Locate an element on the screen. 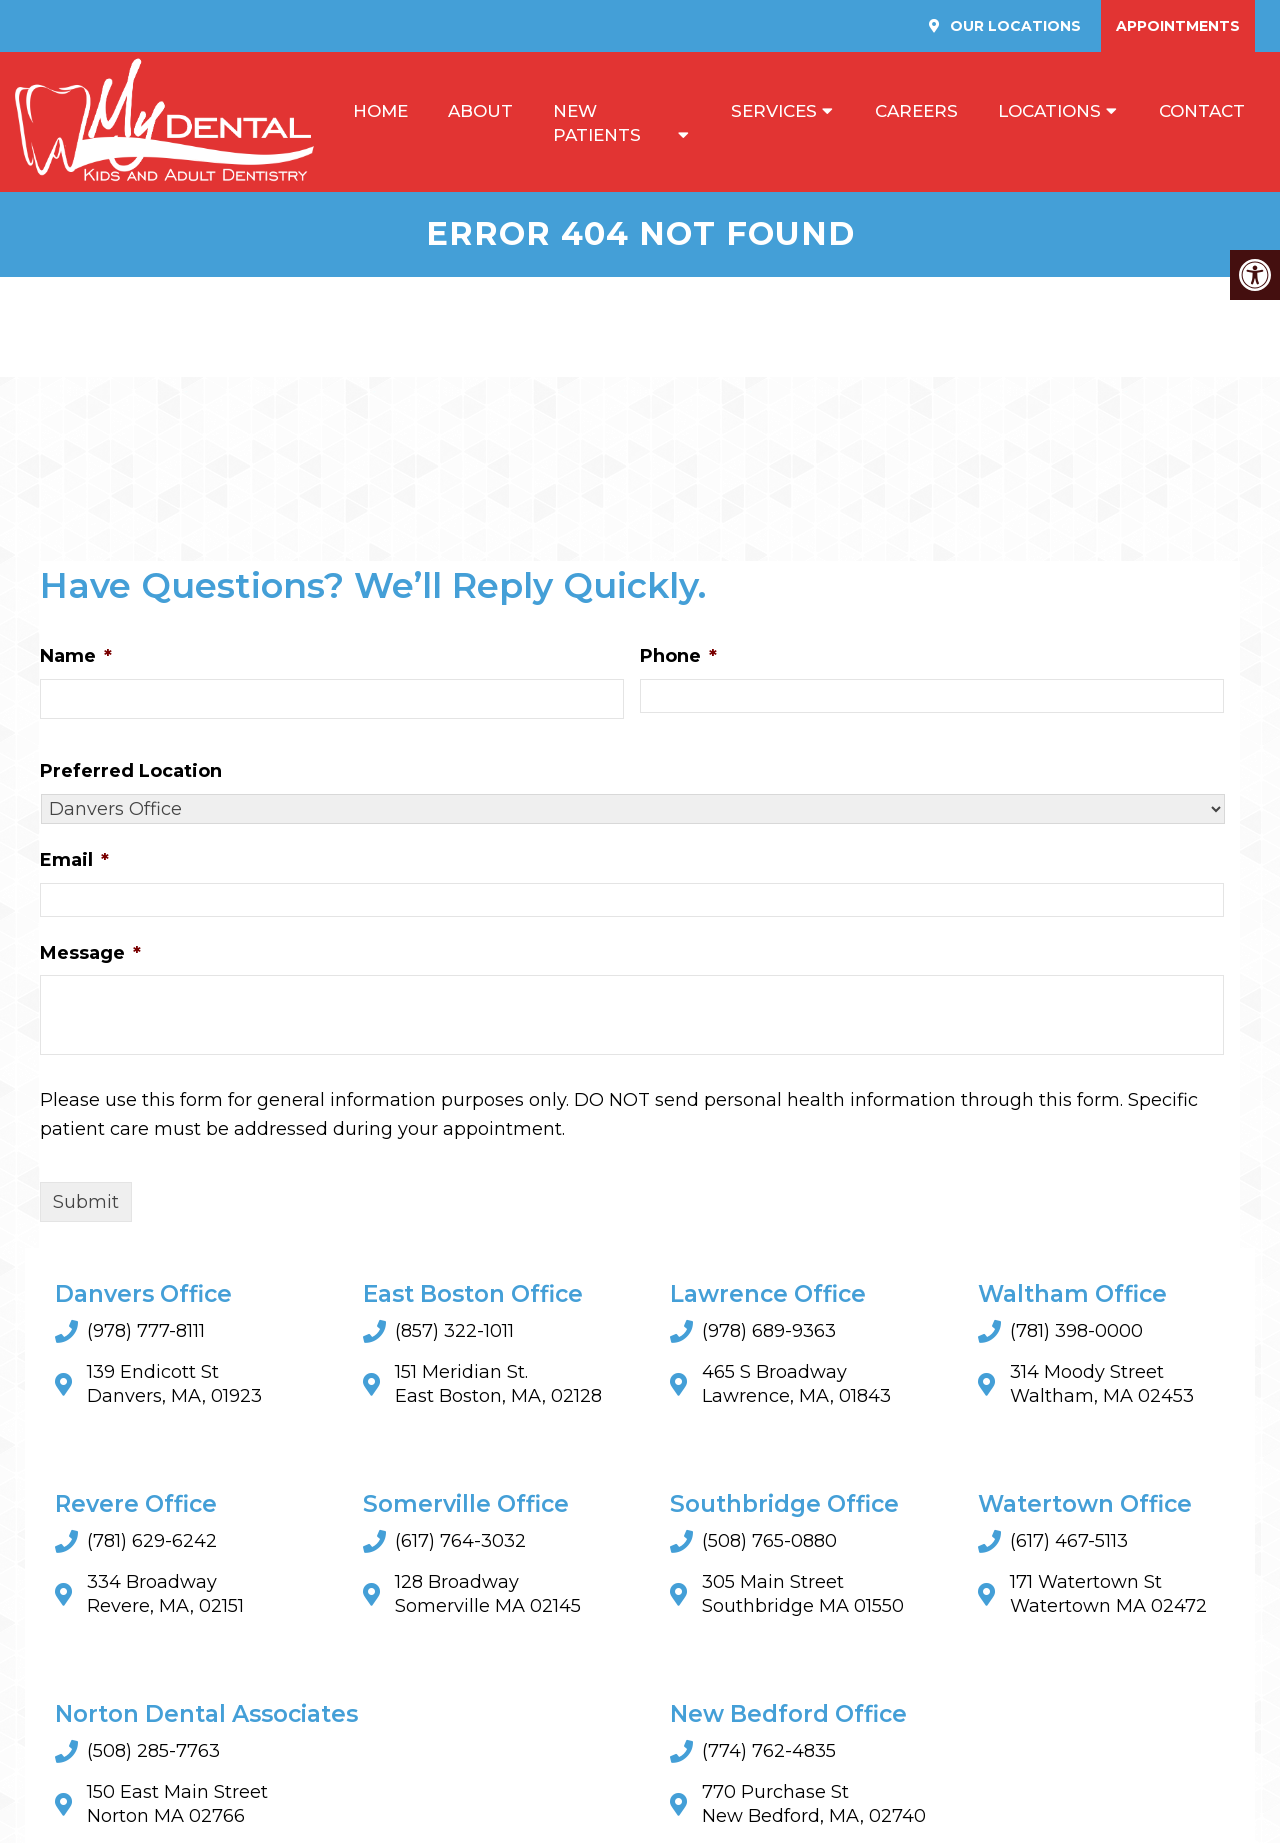 The image size is (1280, 1843). Services is located at coordinates (774, 111).